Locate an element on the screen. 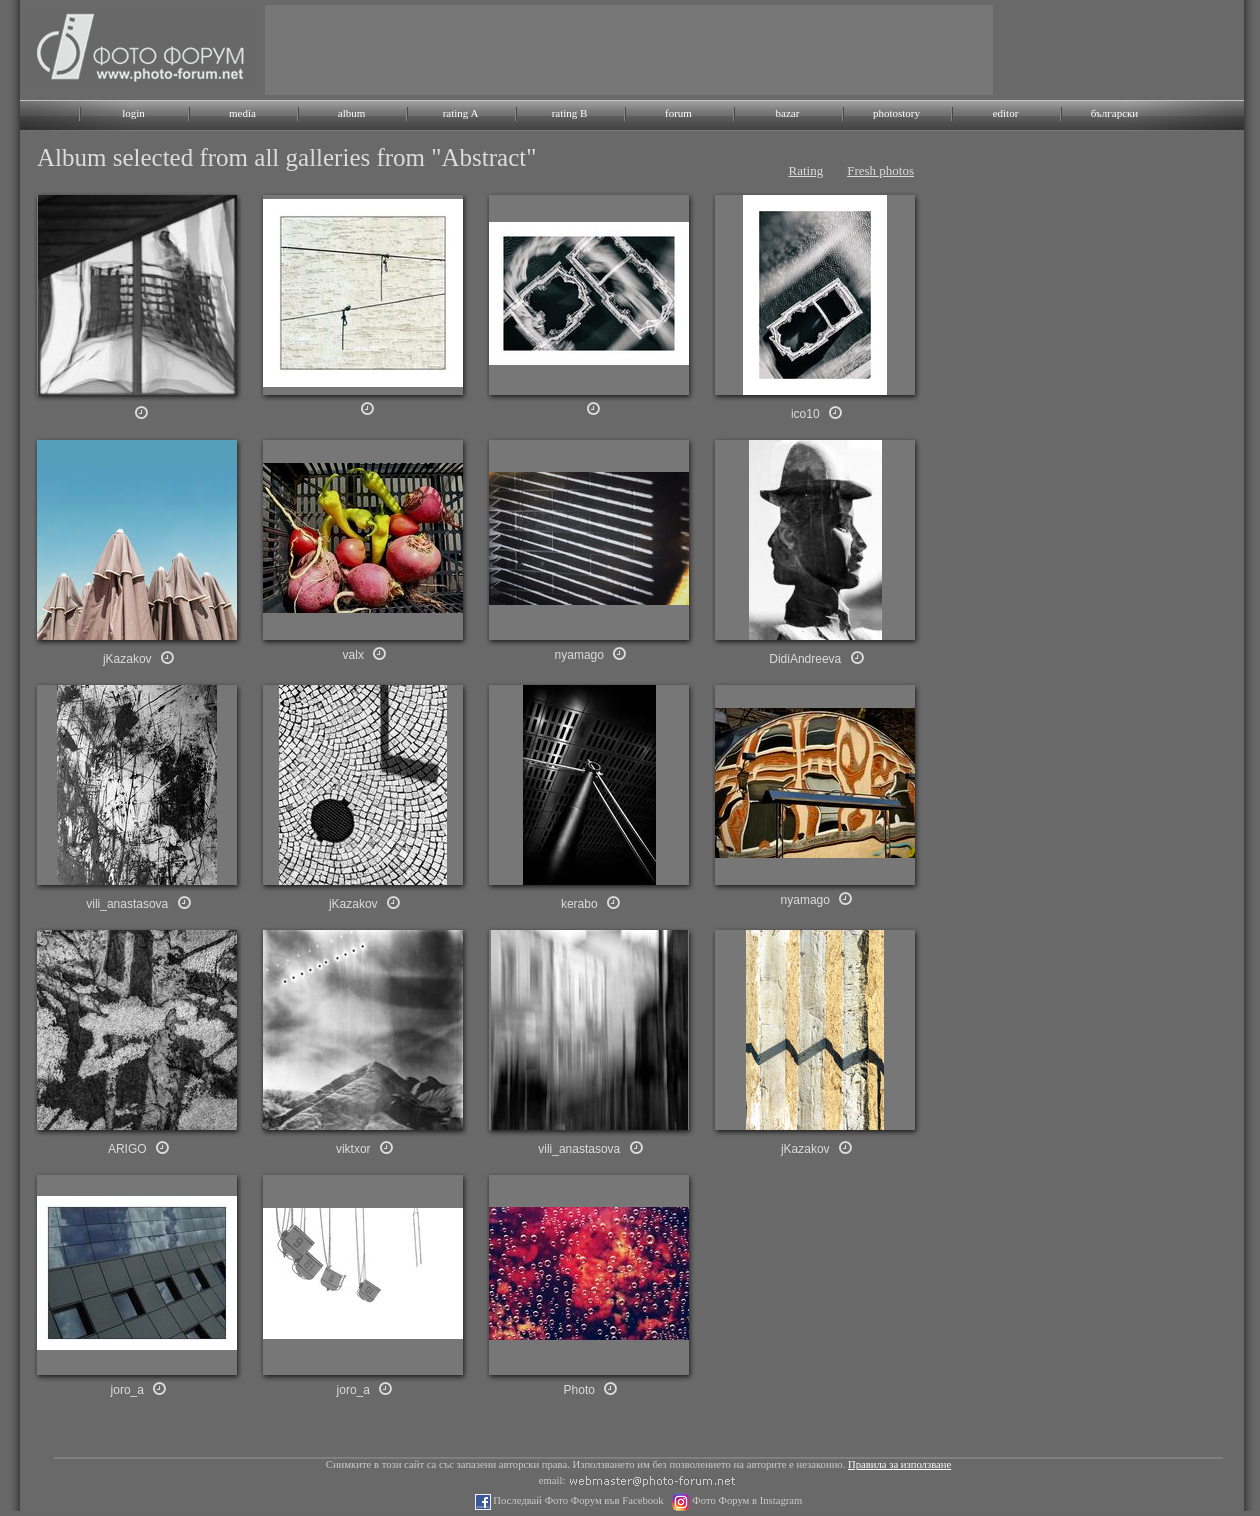  rating A is located at coordinates (461, 113).